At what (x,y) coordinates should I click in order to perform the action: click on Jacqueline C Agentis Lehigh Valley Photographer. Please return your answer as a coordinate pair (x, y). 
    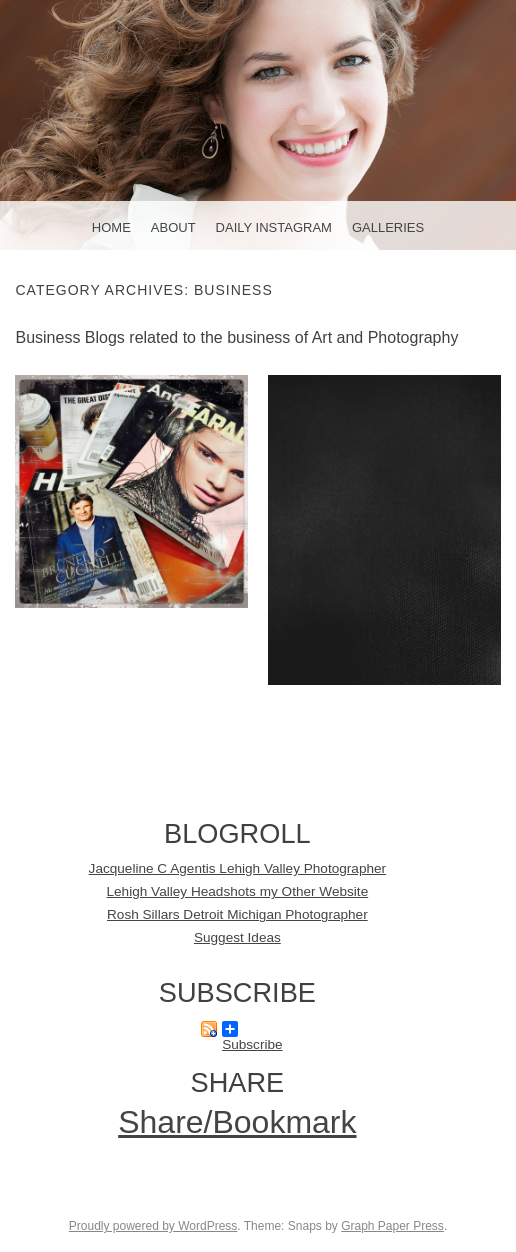
    Looking at the image, I should click on (238, 868).